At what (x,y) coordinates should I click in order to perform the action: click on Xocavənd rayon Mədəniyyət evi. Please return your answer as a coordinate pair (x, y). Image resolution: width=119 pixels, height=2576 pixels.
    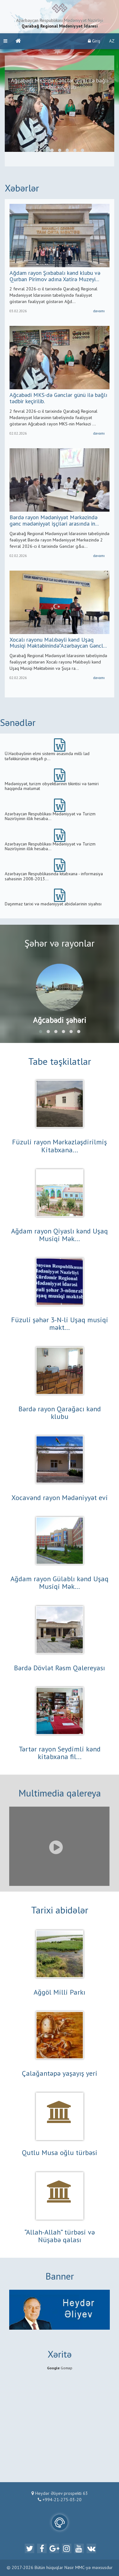
    Looking at the image, I should click on (59, 1498).